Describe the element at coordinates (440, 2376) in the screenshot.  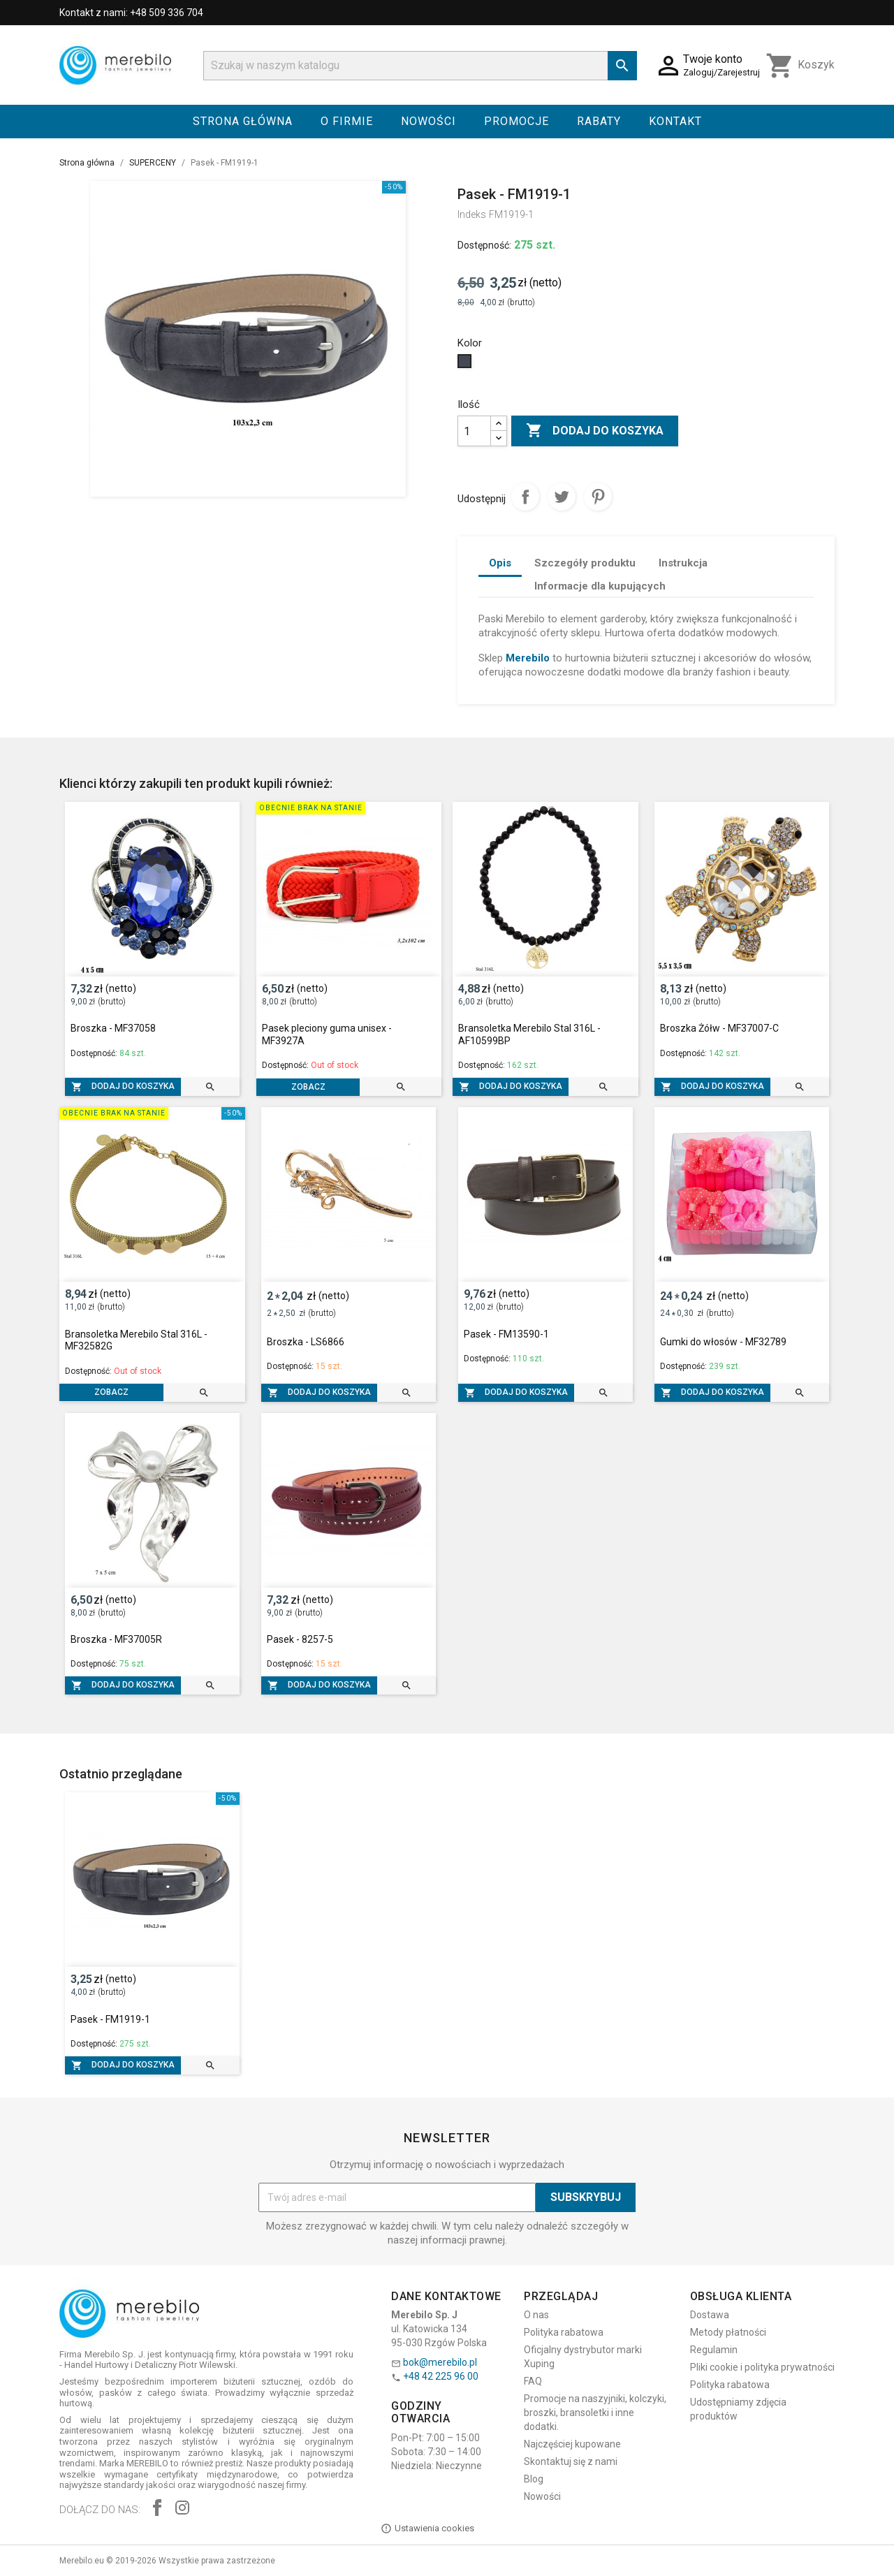
I see `+48 42 225 96 00` at that location.